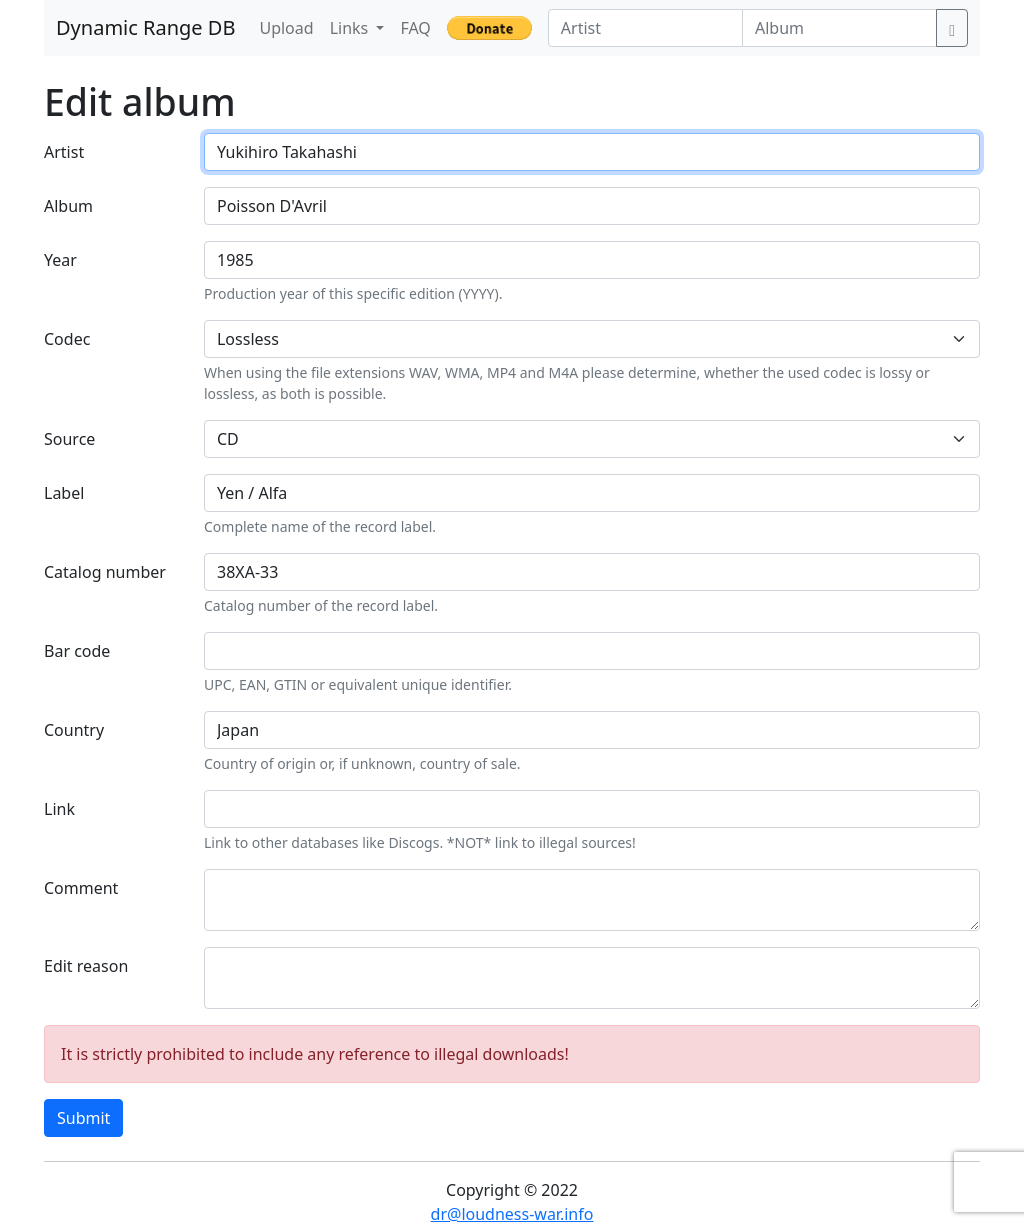 The image size is (1024, 1226). I want to click on Year, so click(60, 260).